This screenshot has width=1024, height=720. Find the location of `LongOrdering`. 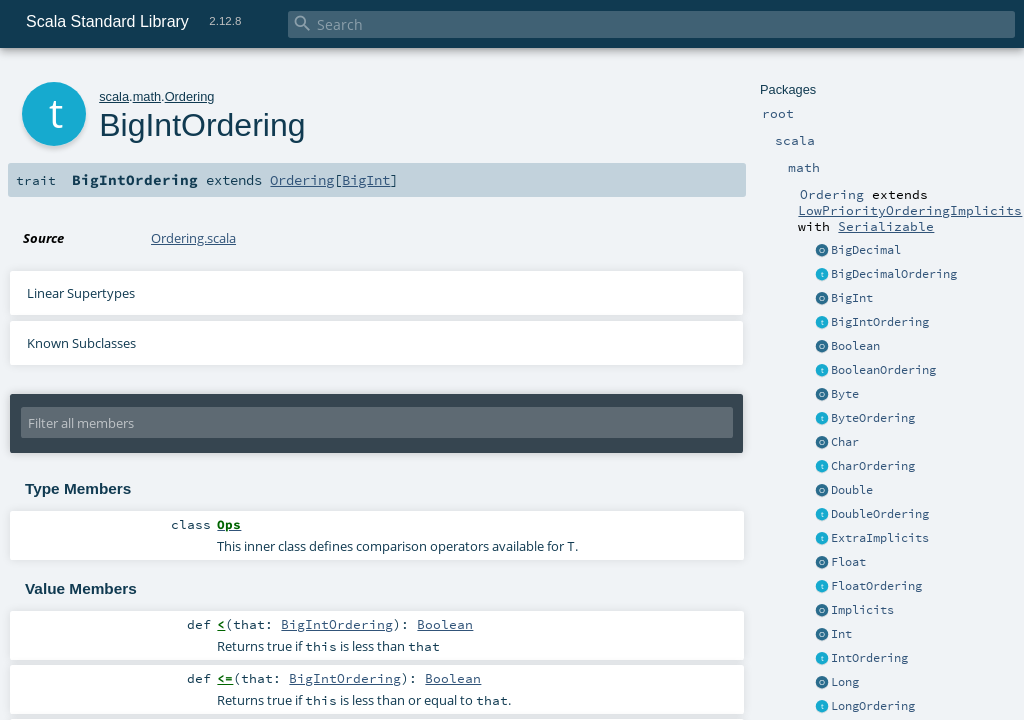

LongOrdering is located at coordinates (873, 706).